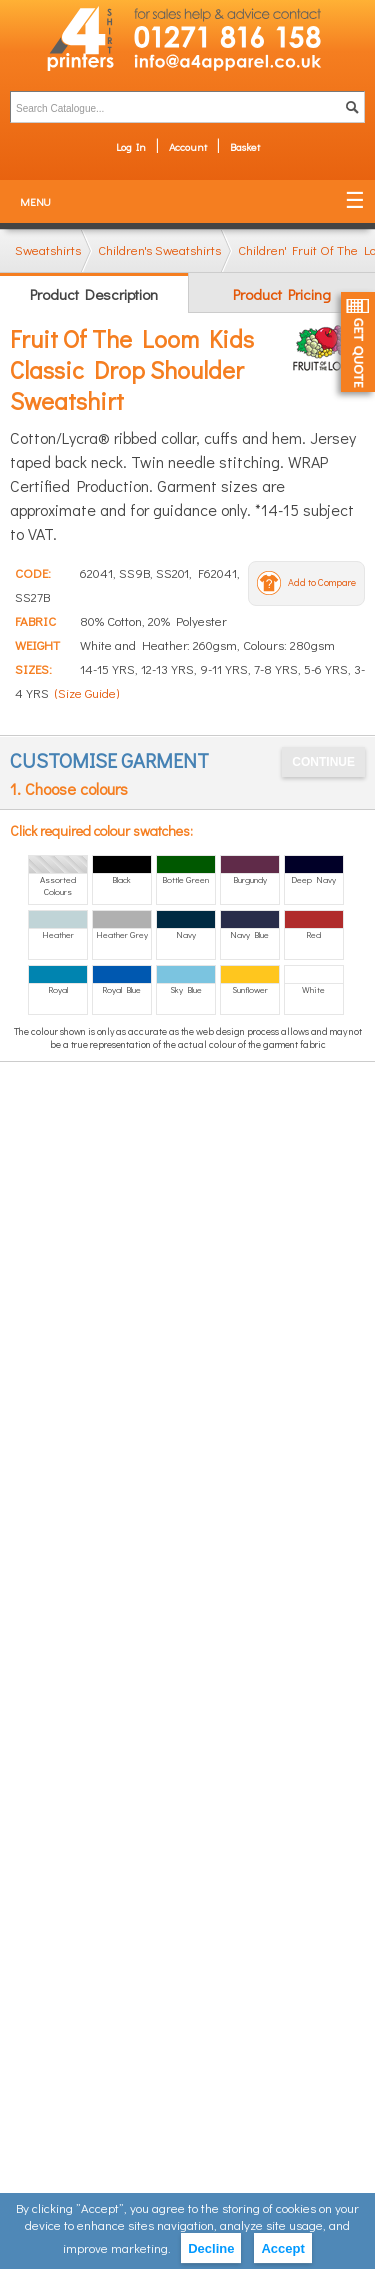 The width and height of the screenshot is (375, 2269). Describe the element at coordinates (87, 692) in the screenshot. I see `(Size Guide)` at that location.